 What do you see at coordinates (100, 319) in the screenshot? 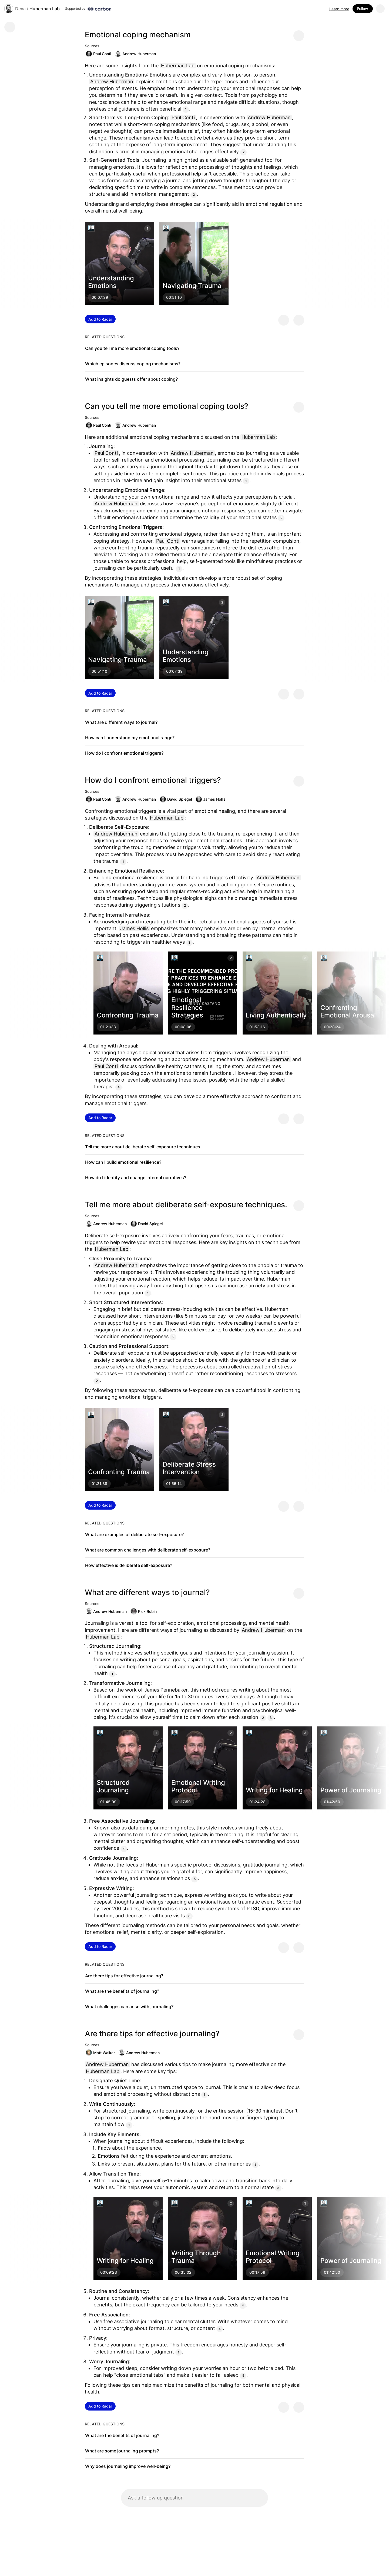
I see `Add to Radar` at bounding box center [100, 319].